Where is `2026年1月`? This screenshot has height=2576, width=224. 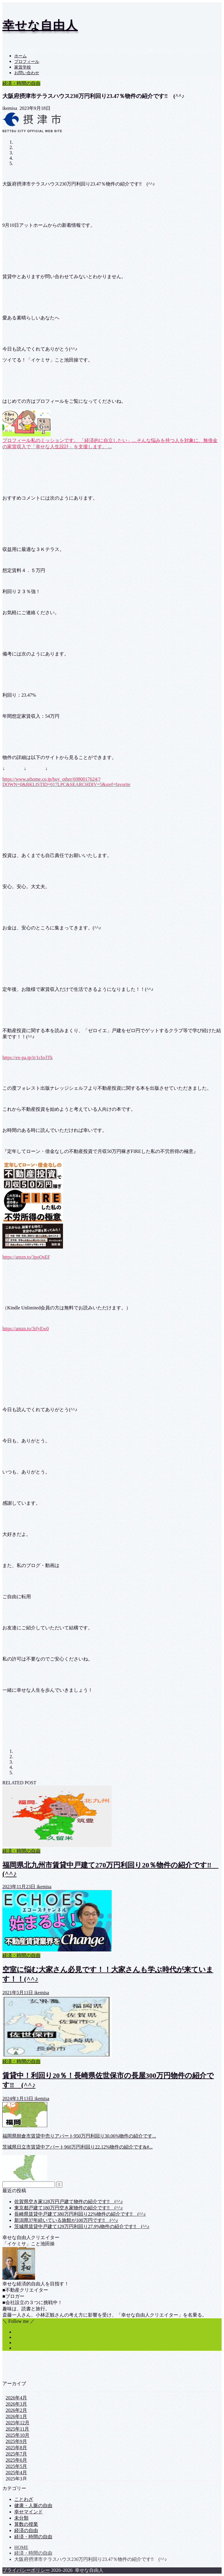 2026年1月 is located at coordinates (16, 2416).